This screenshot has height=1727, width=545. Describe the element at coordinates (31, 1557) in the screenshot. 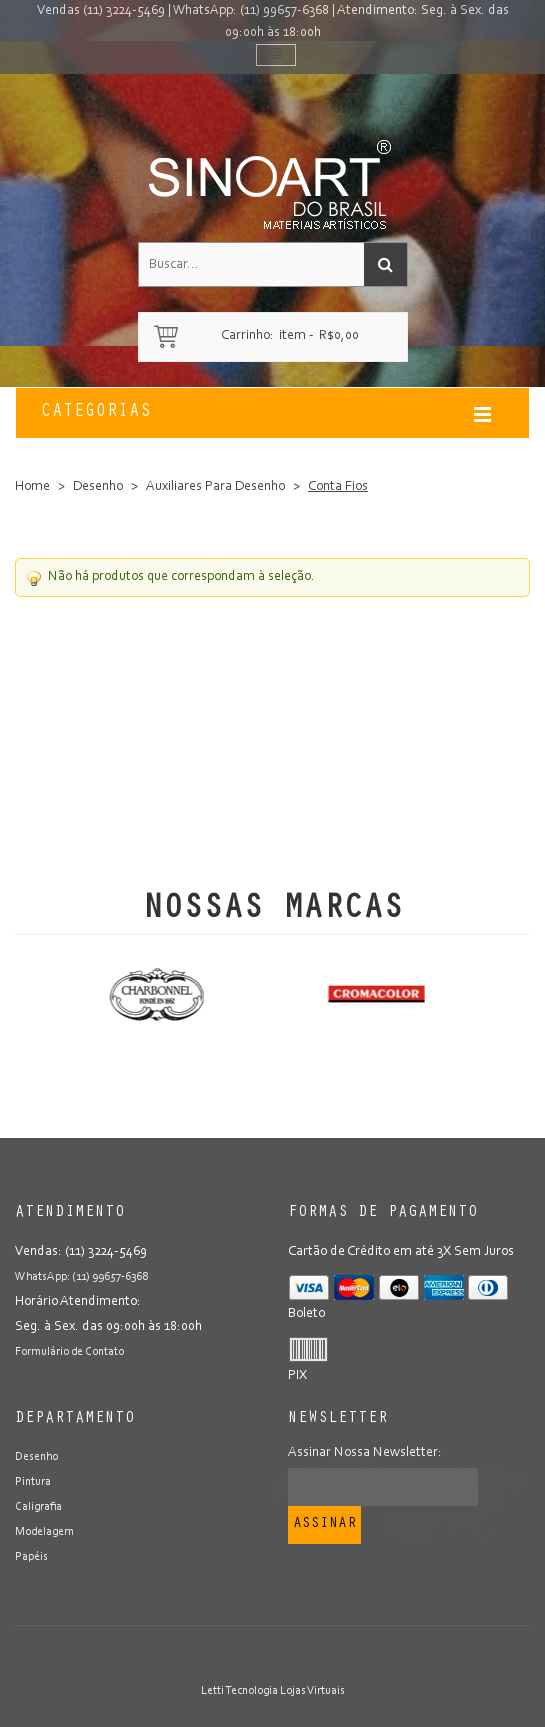

I see `Papéis` at that location.